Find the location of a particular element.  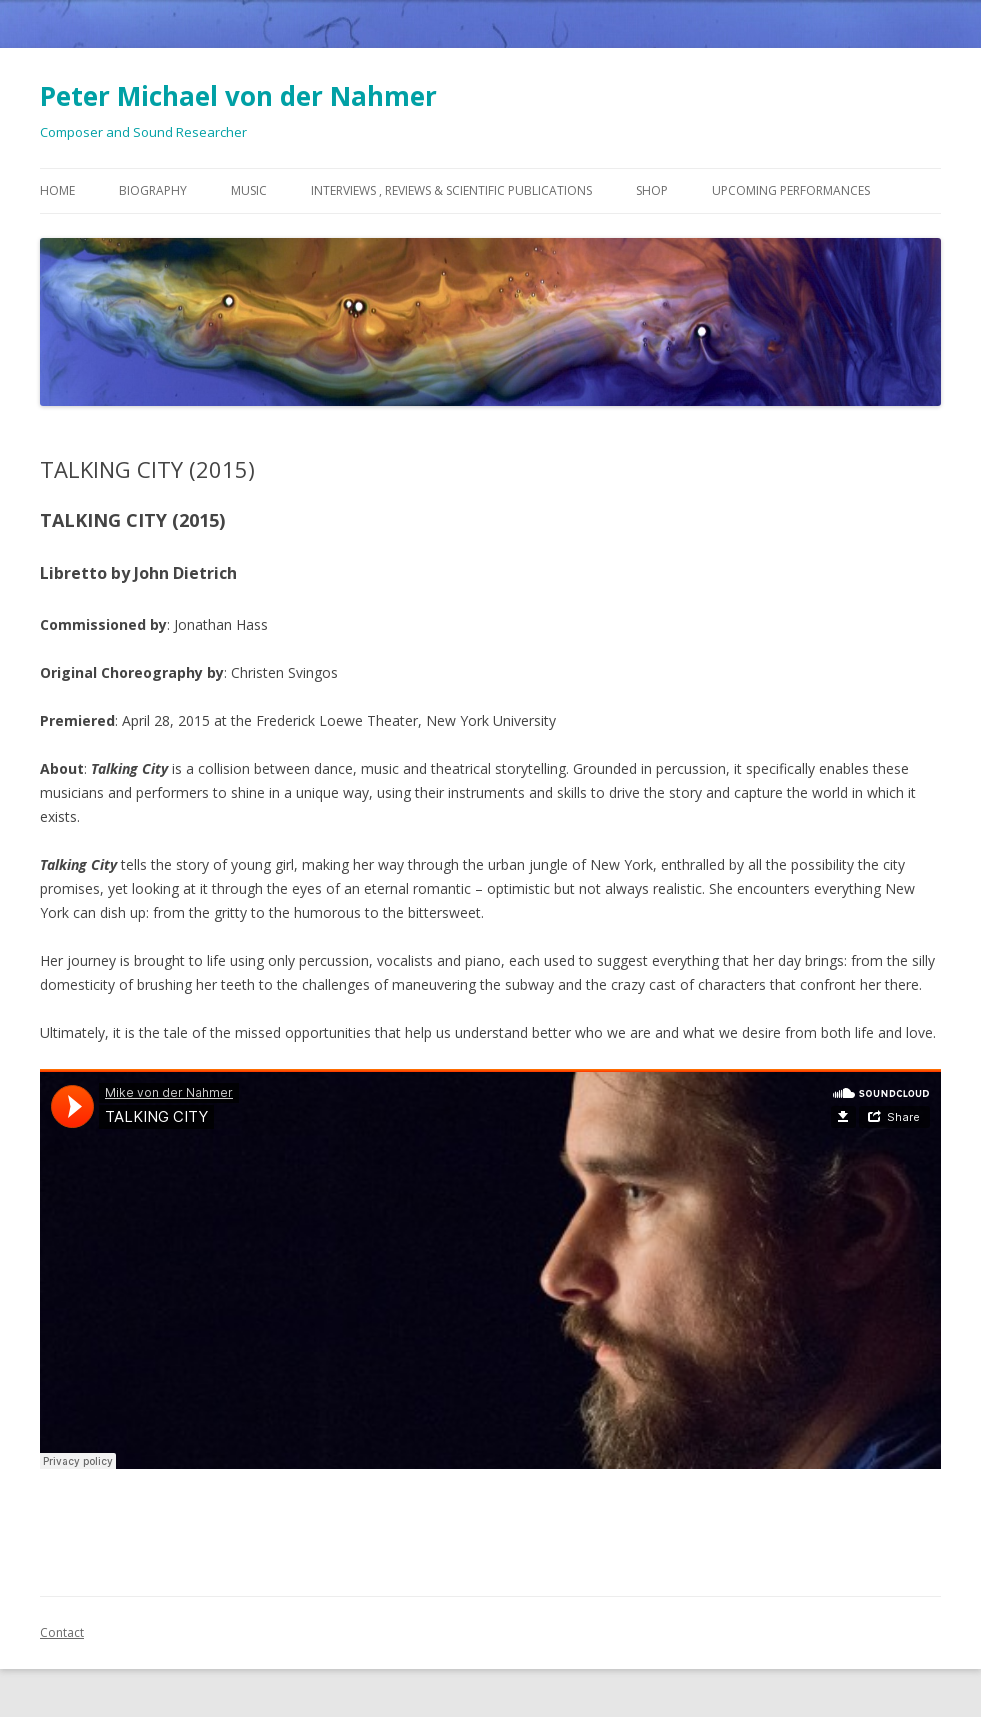

Interviews , Reviews & Scientific Publications is located at coordinates (451, 190).